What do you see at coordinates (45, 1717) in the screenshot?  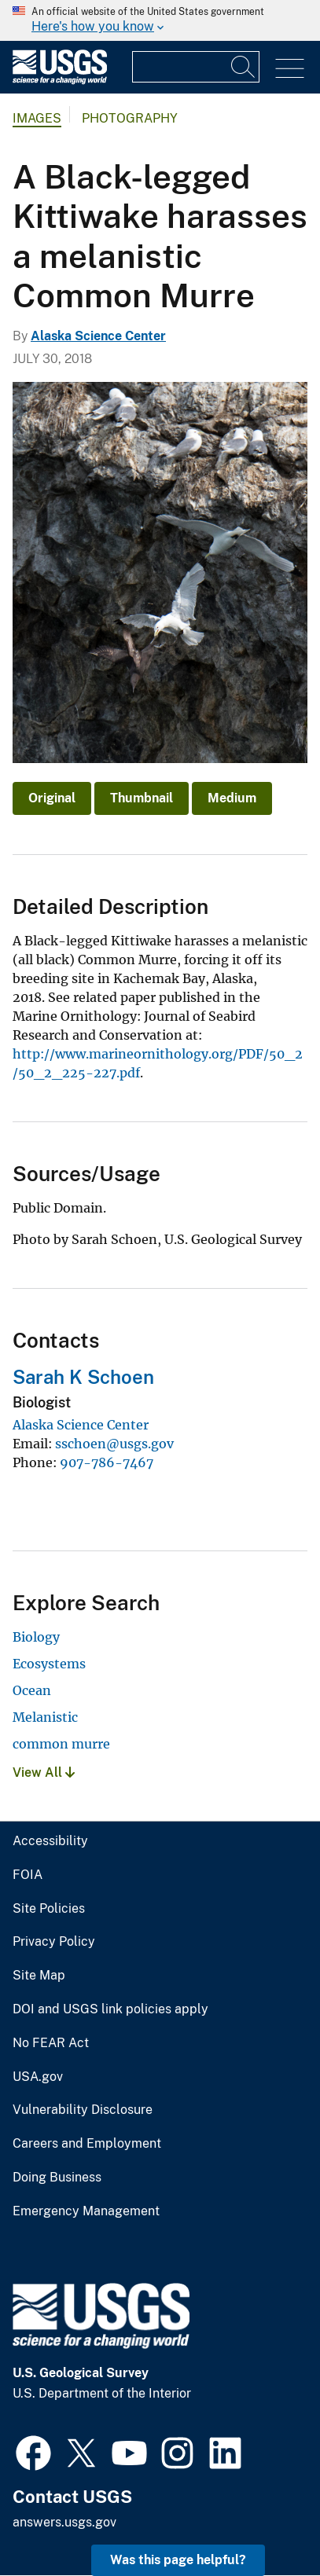 I see `Melanistic` at bounding box center [45, 1717].